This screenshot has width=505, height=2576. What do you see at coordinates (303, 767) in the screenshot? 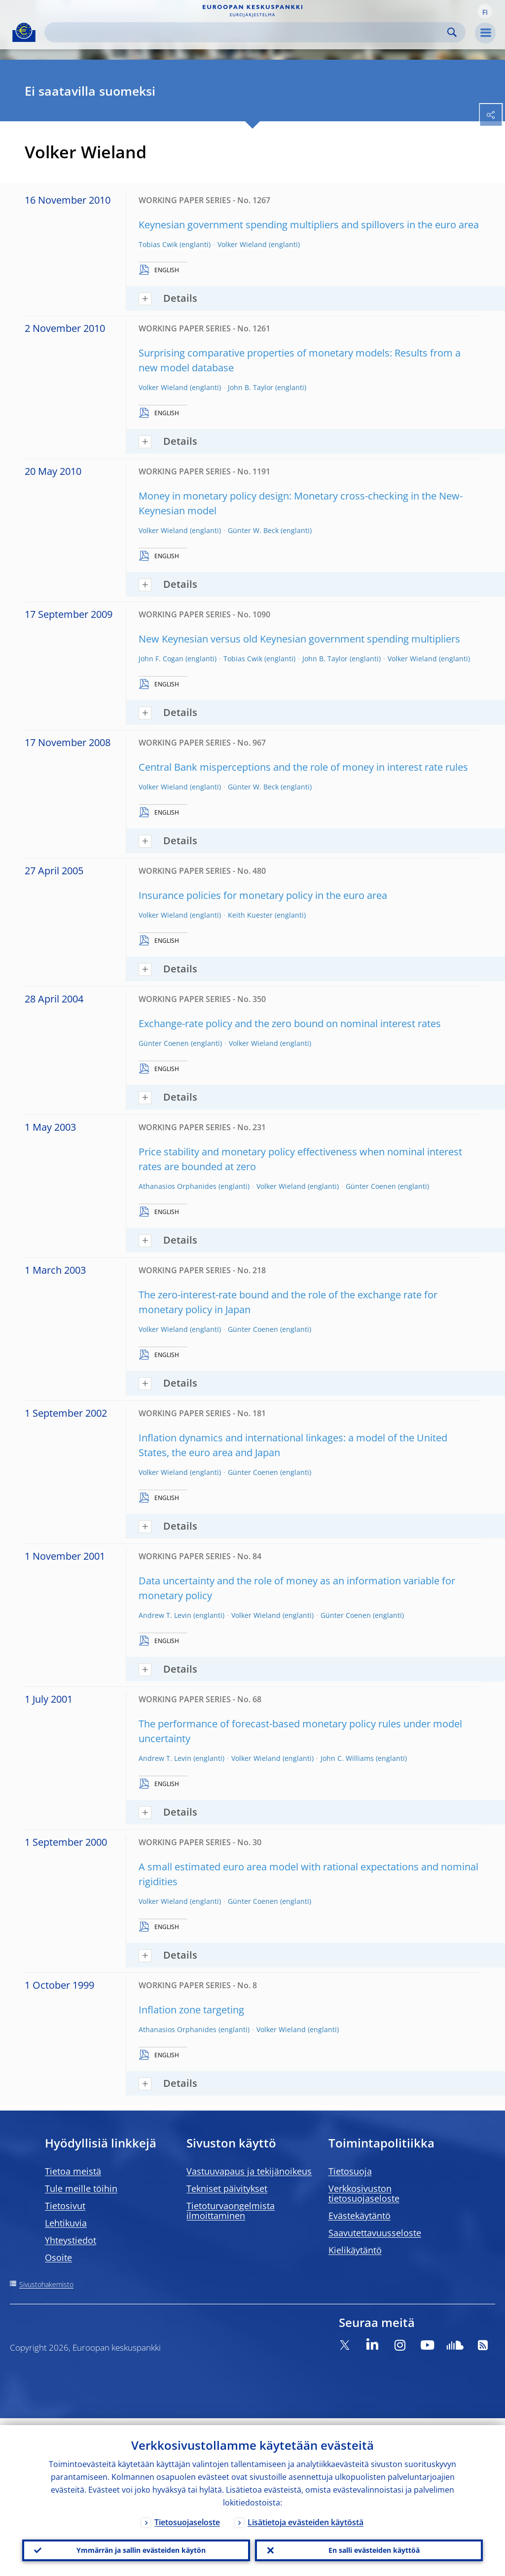
I see `Central Bank misperceptions and the role of money in interest rate rules` at bounding box center [303, 767].